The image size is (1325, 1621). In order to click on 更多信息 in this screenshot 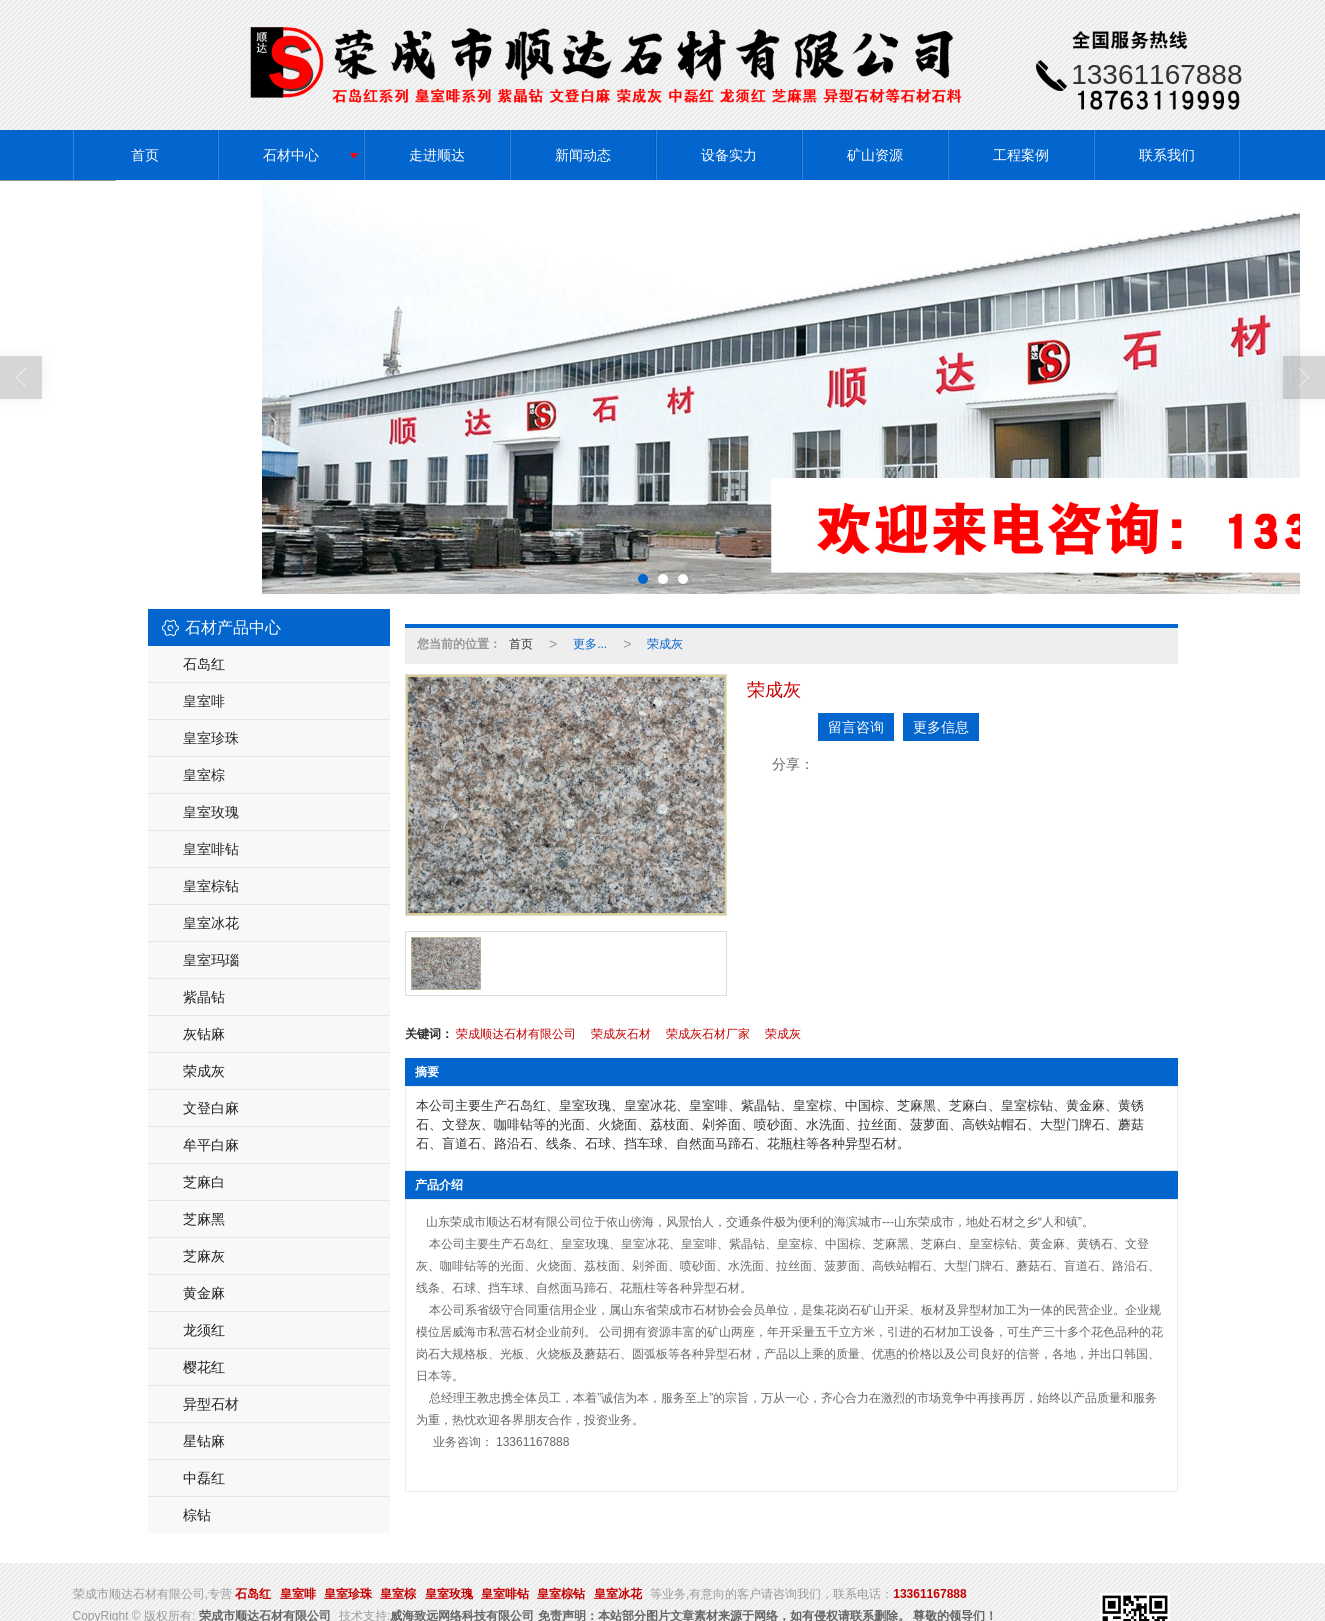, I will do `click(941, 726)`.